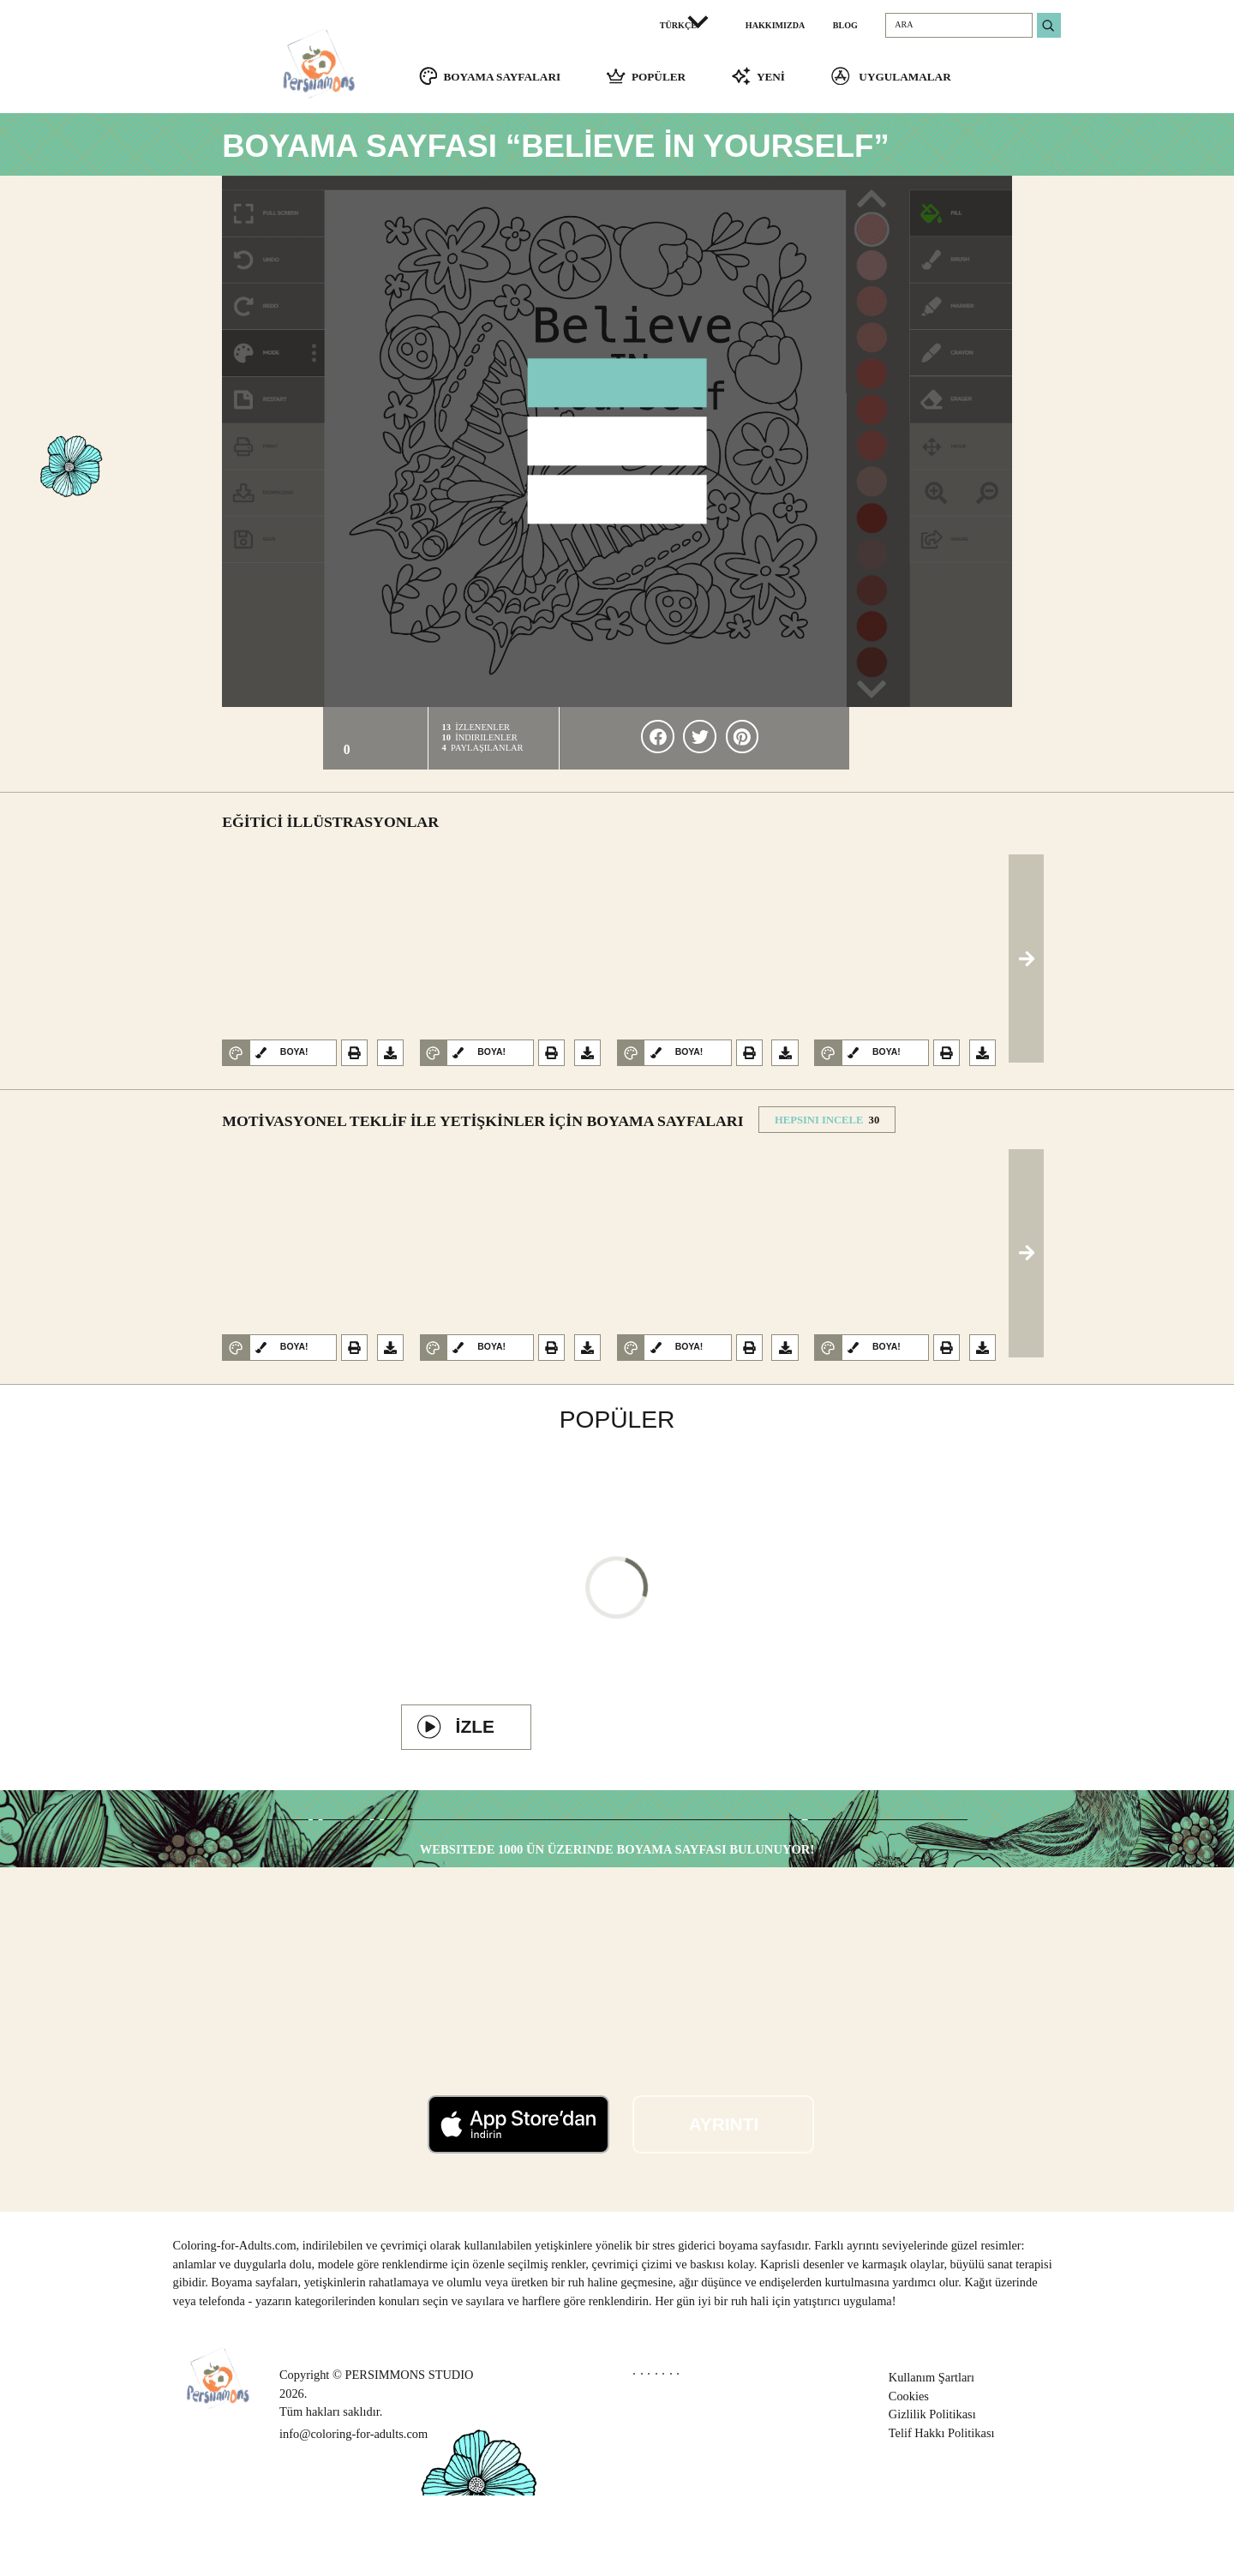 This screenshot has height=2576, width=1234. What do you see at coordinates (909, 2476) in the screenshot?
I see `Cookies` at bounding box center [909, 2476].